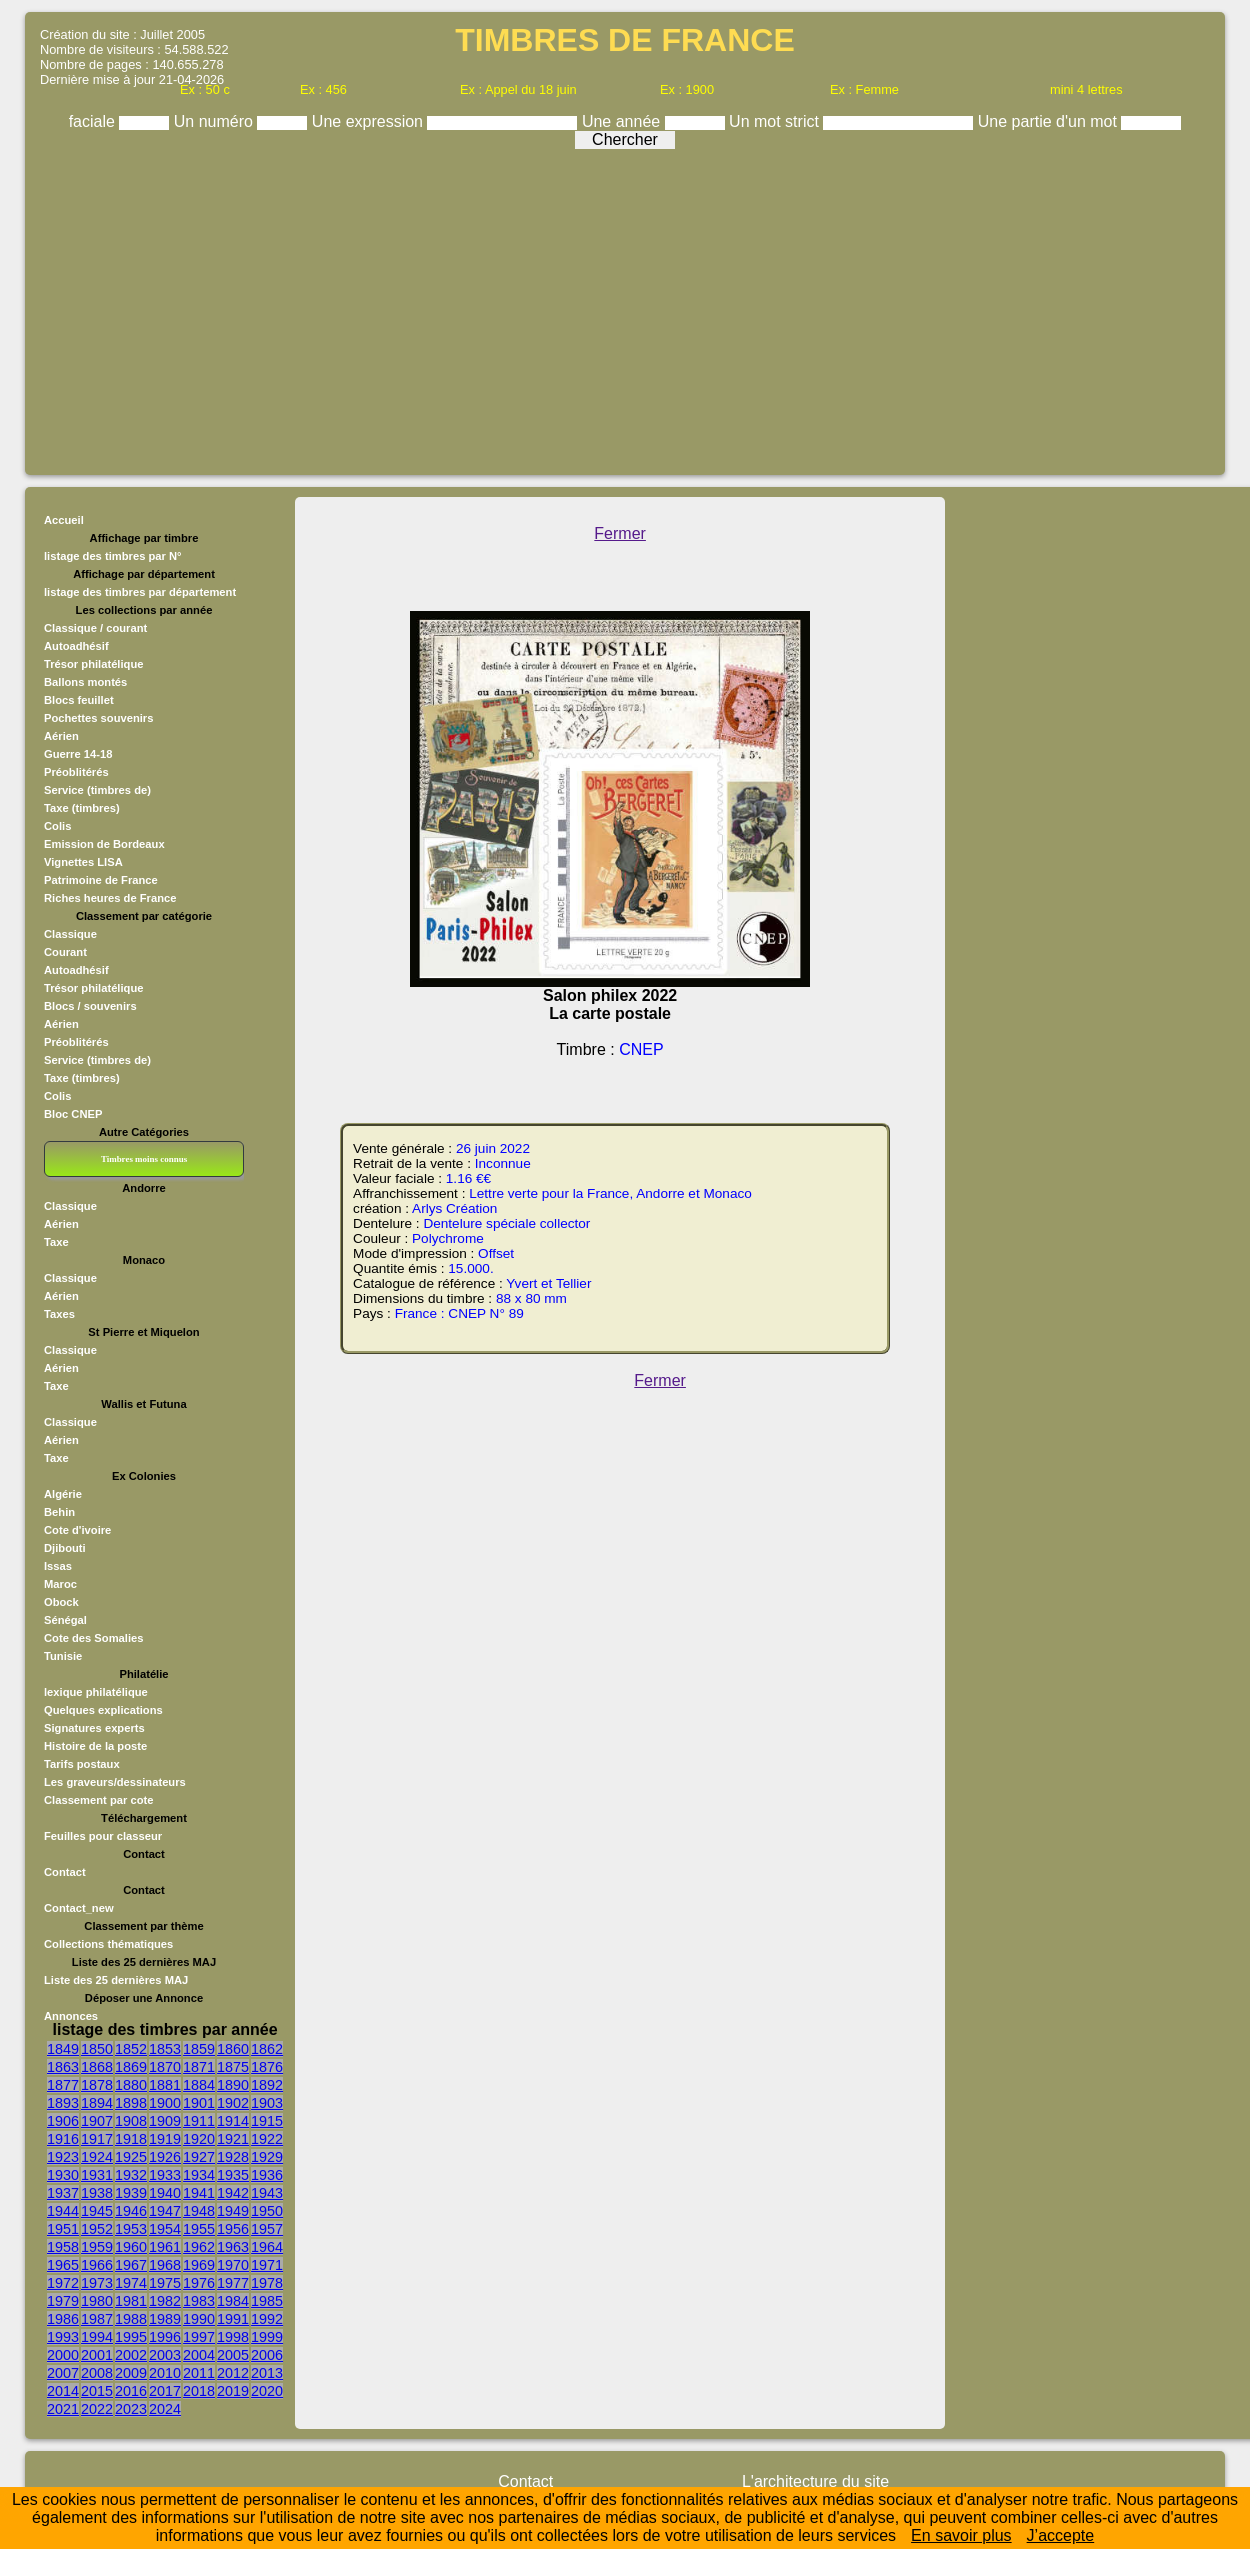  I want to click on listage des timbres par département, so click(140, 592).